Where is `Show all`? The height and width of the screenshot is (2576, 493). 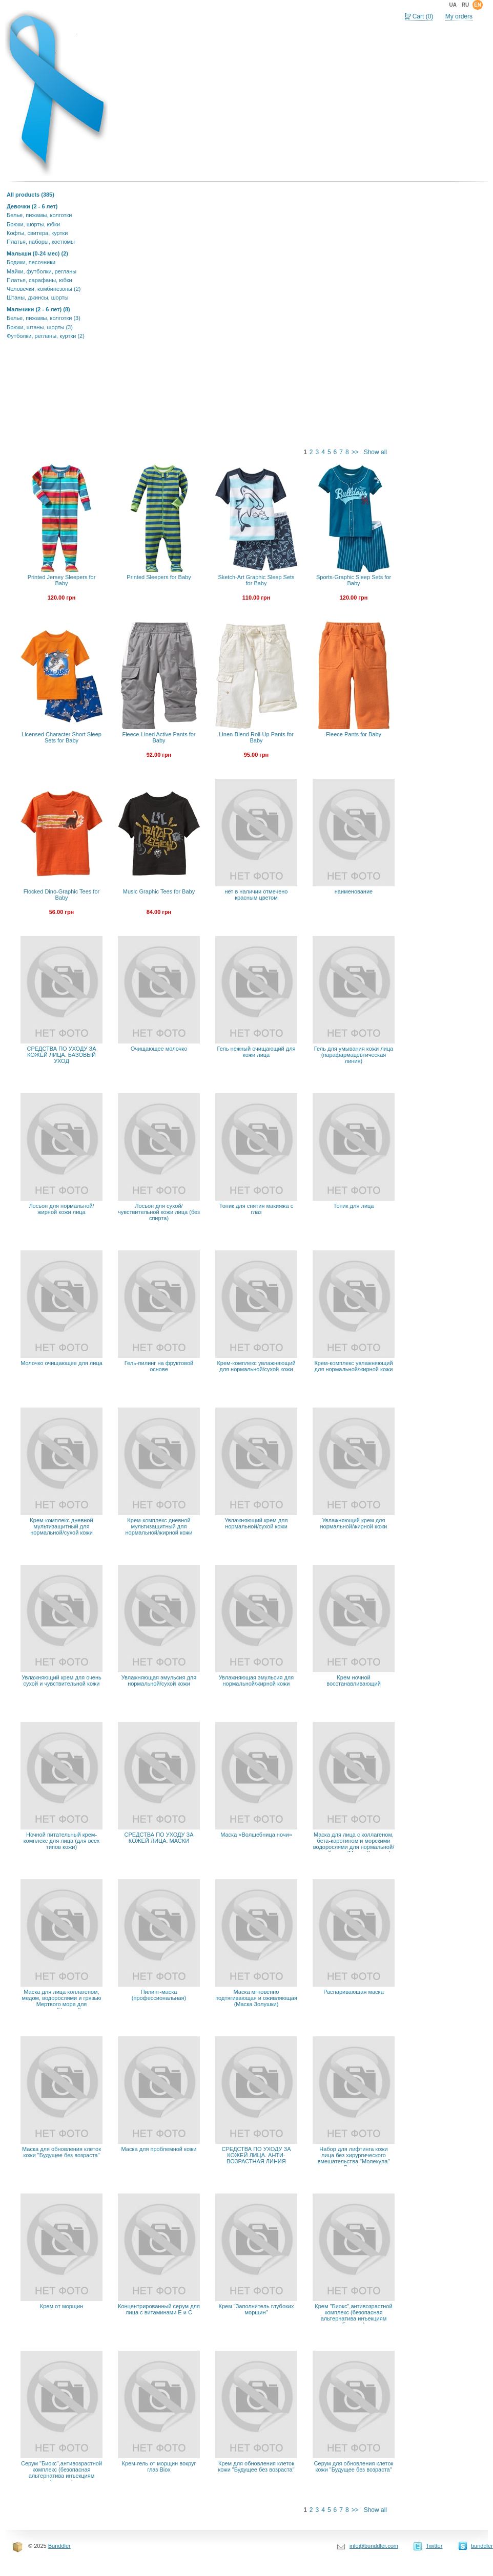 Show all is located at coordinates (375, 452).